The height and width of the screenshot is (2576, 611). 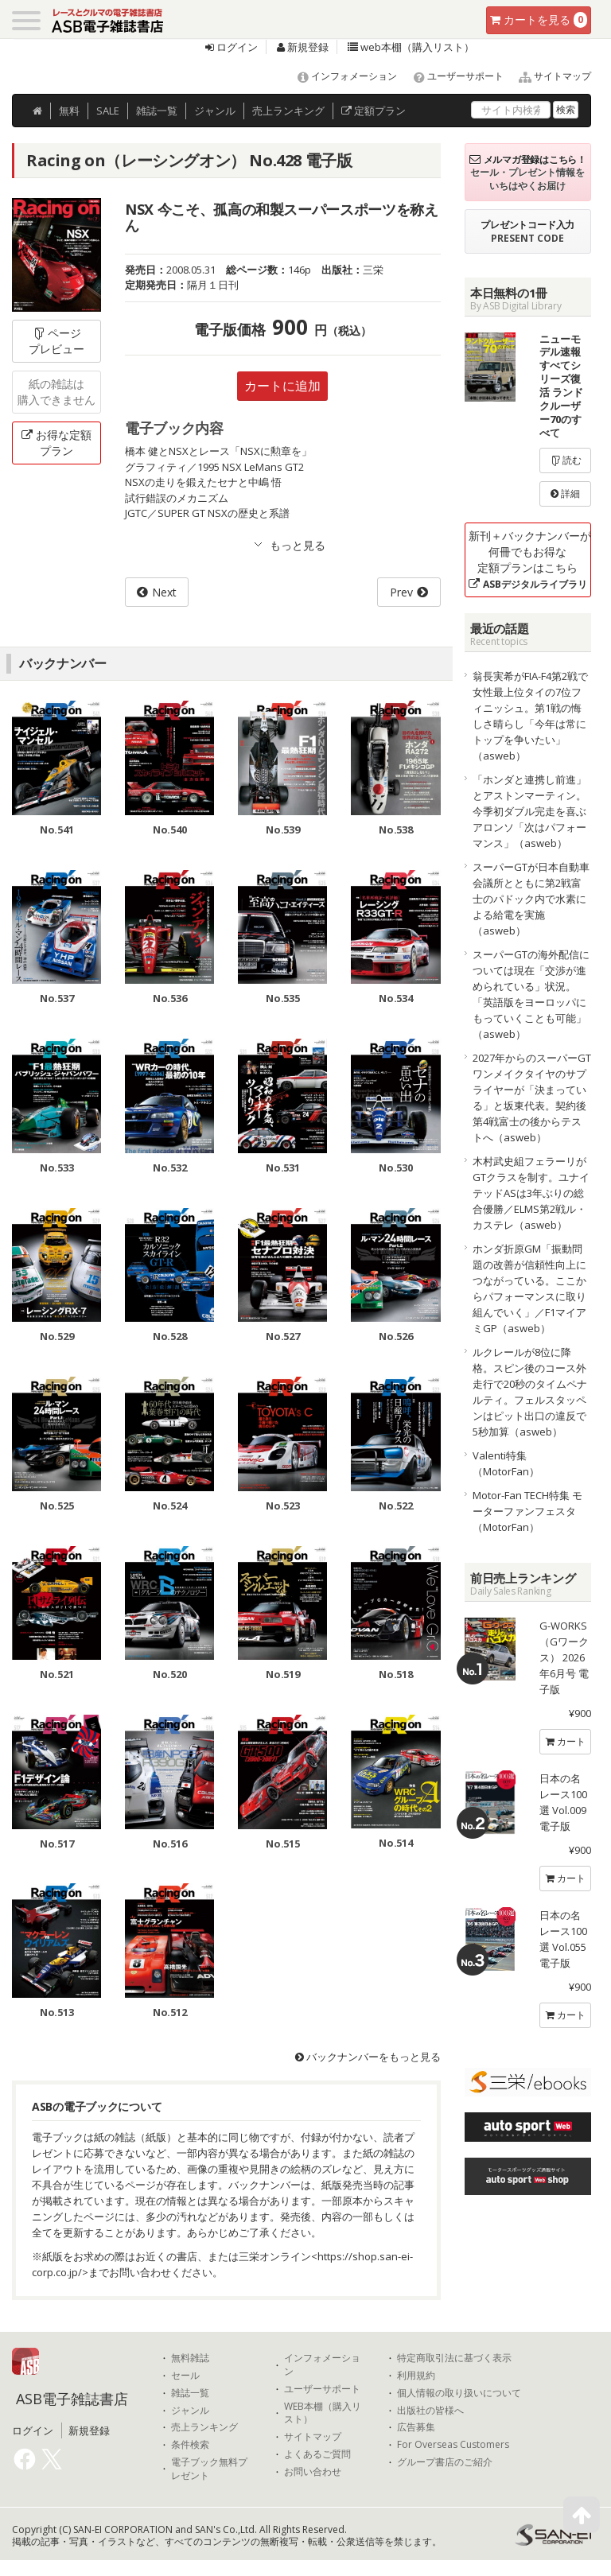 I want to click on ランキング, so click(x=288, y=110).